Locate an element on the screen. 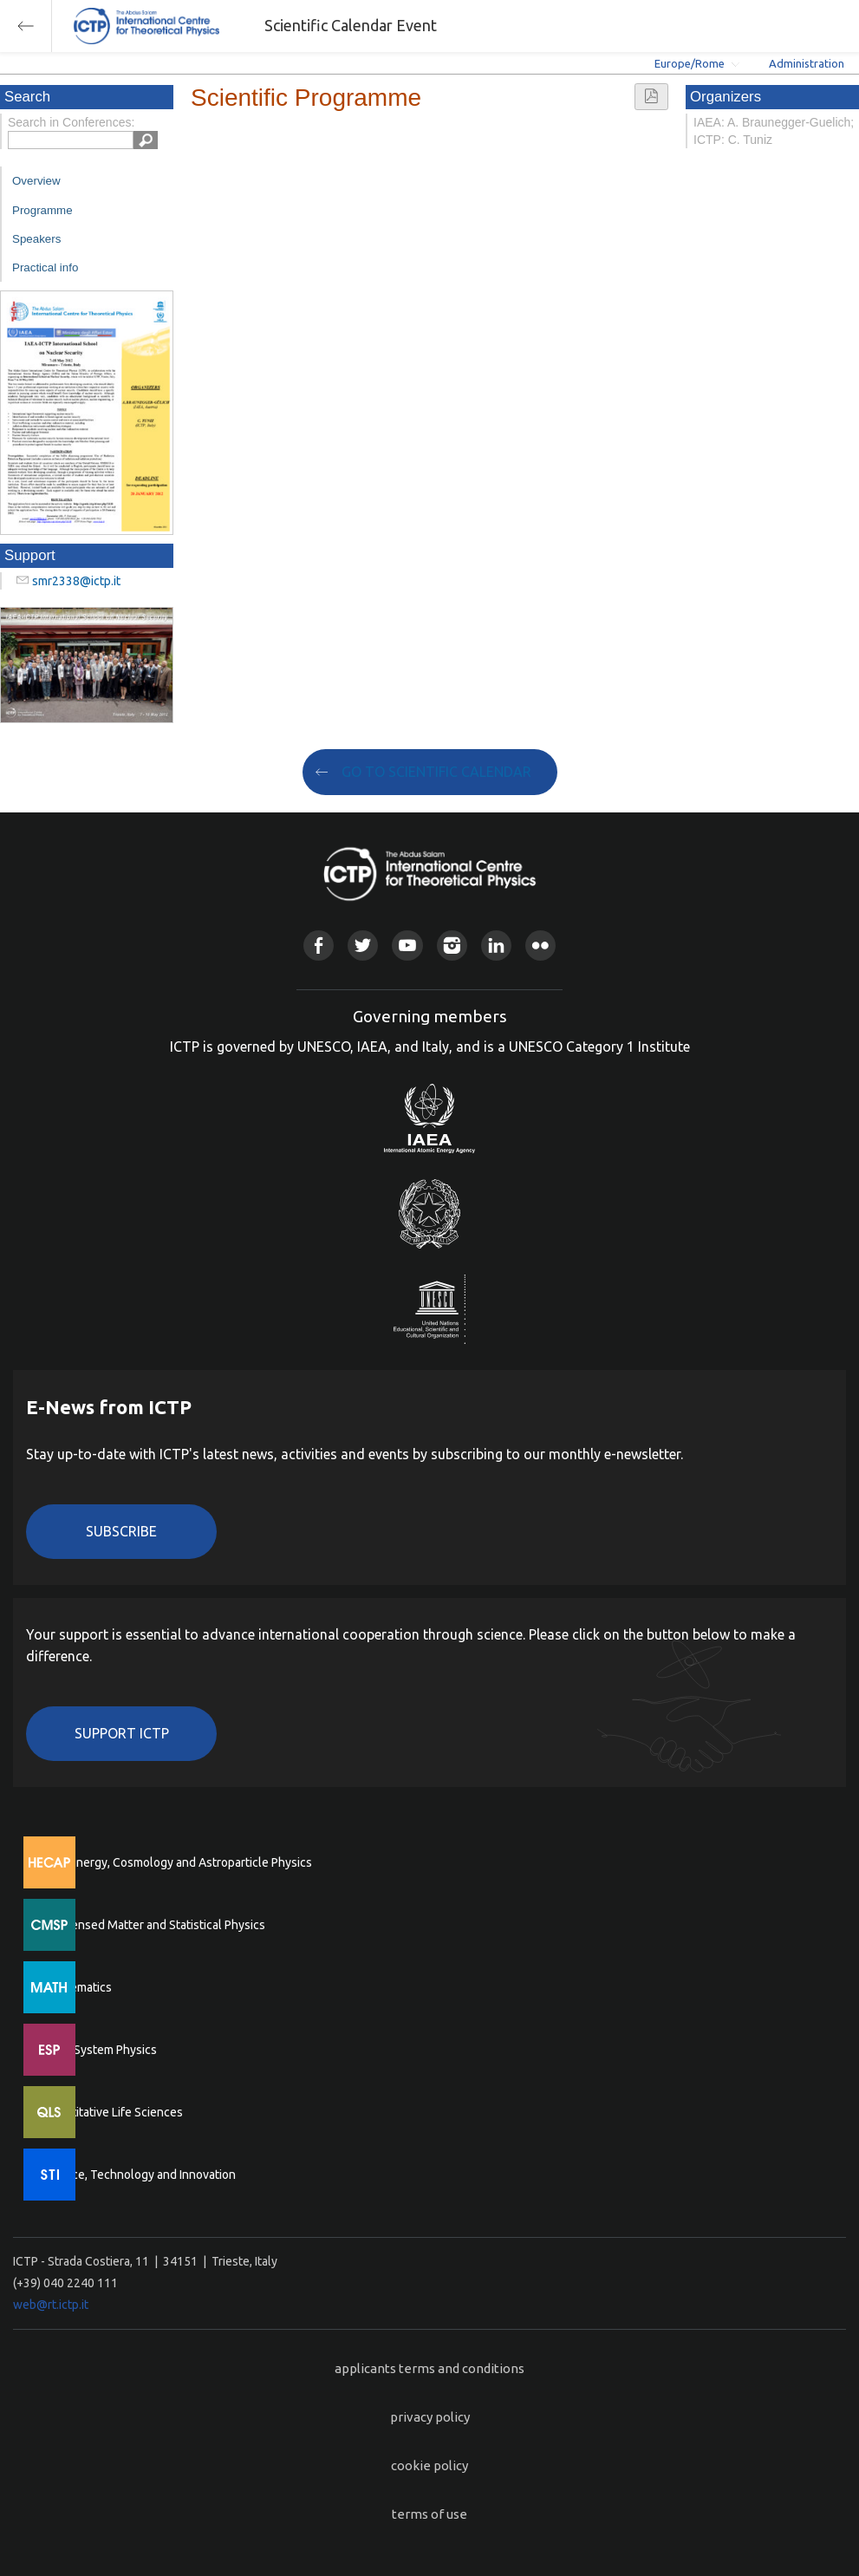  Subscribe is located at coordinates (121, 1531).